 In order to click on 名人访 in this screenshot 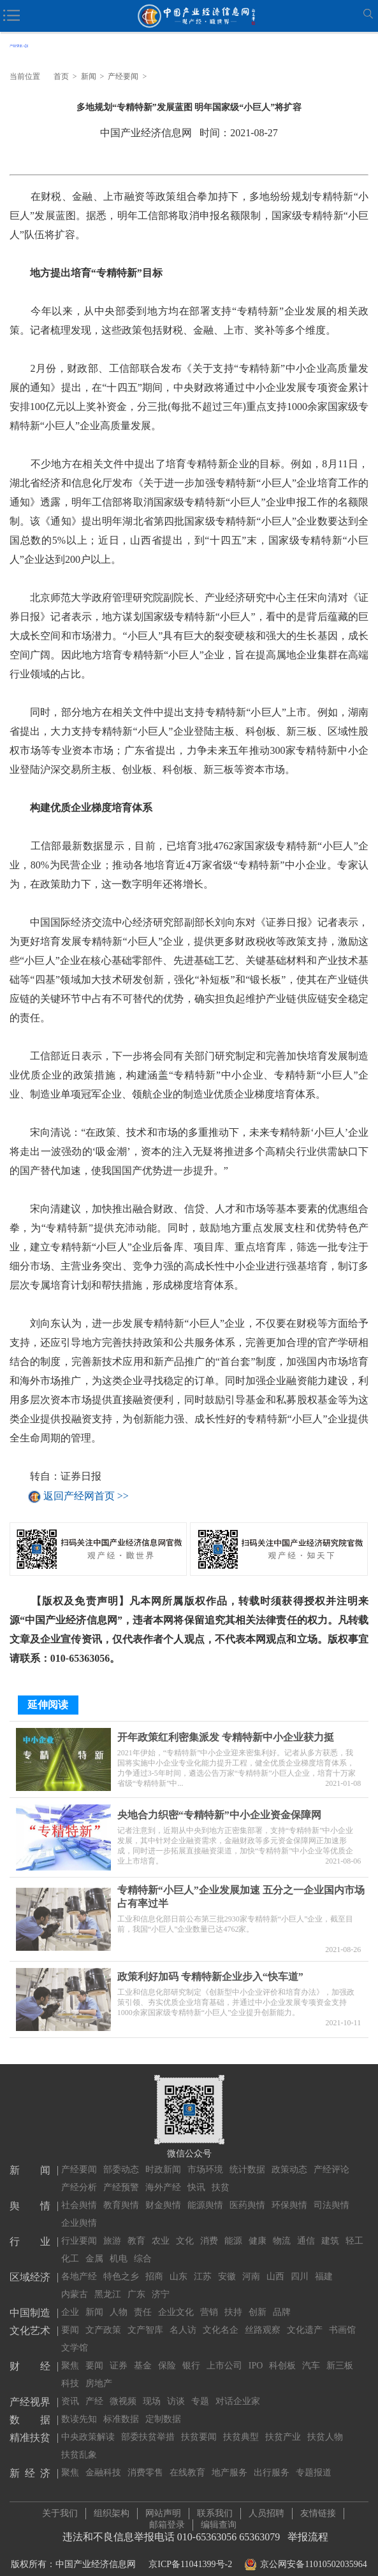, I will do `click(183, 2318)`.